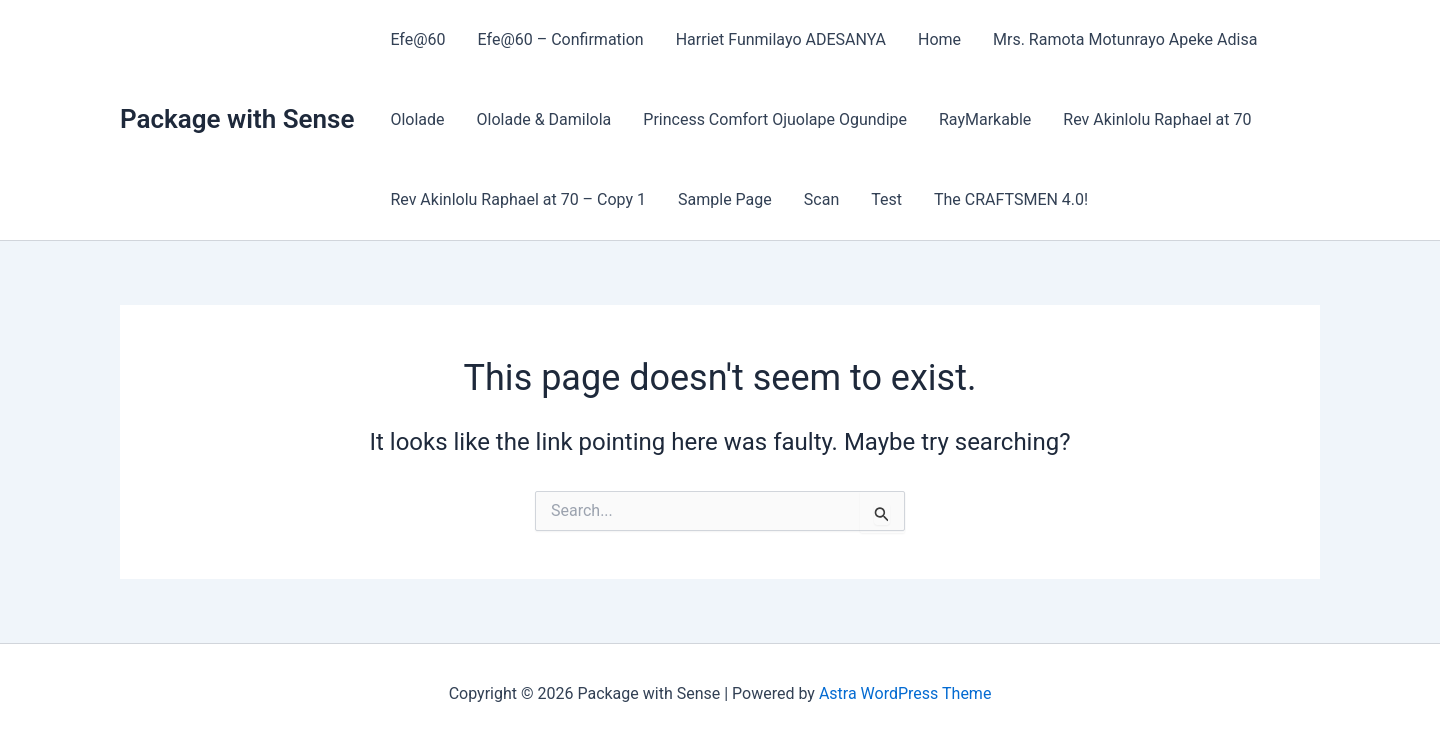 The height and width of the screenshot is (744, 1440). I want to click on Test, so click(886, 199).